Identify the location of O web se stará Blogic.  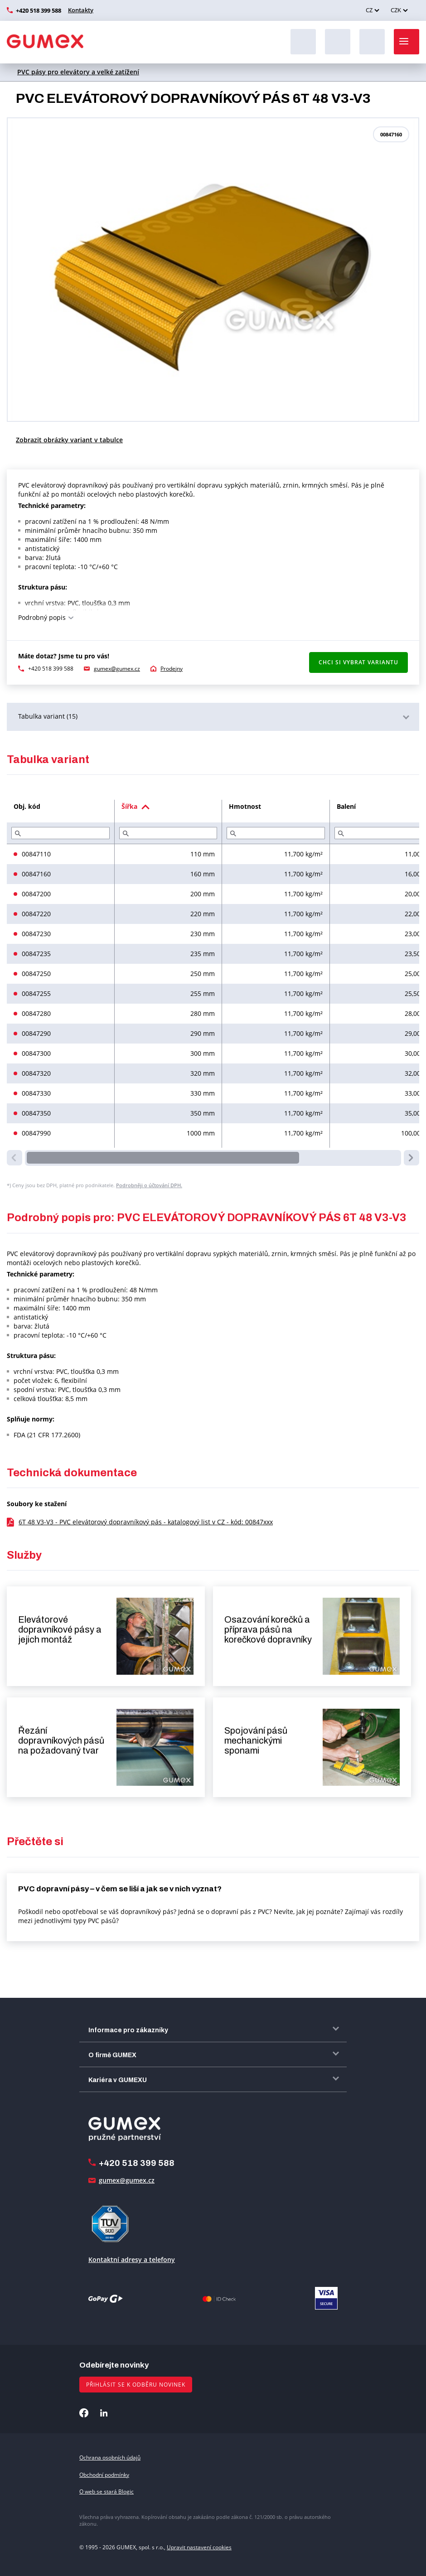
(106, 2491).